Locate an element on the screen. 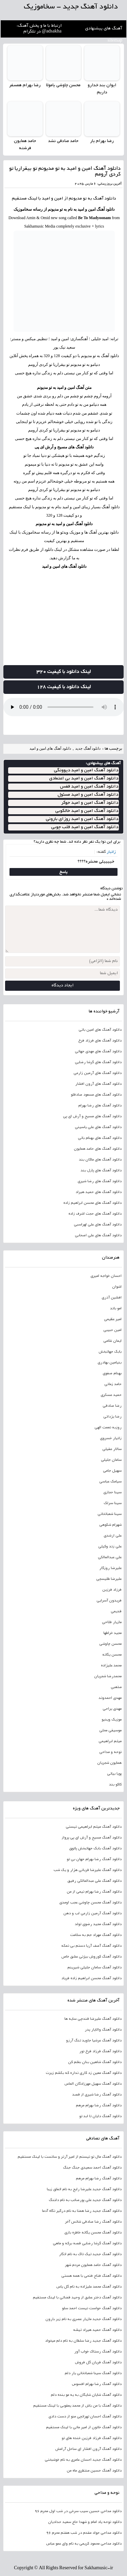 The width and height of the screenshot is (127, 2576). بهنام صفوی is located at coordinates (112, 1374).